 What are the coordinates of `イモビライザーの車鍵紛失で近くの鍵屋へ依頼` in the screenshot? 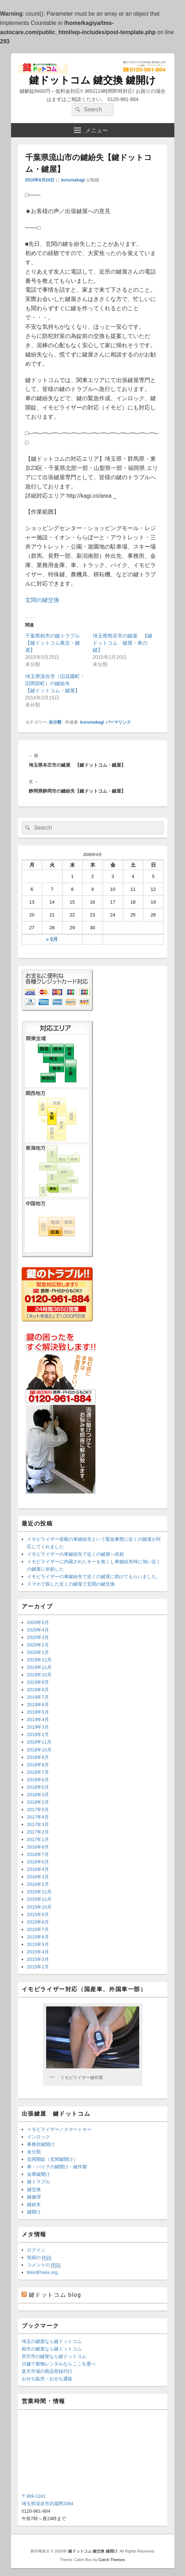 It's located at (75, 1554).